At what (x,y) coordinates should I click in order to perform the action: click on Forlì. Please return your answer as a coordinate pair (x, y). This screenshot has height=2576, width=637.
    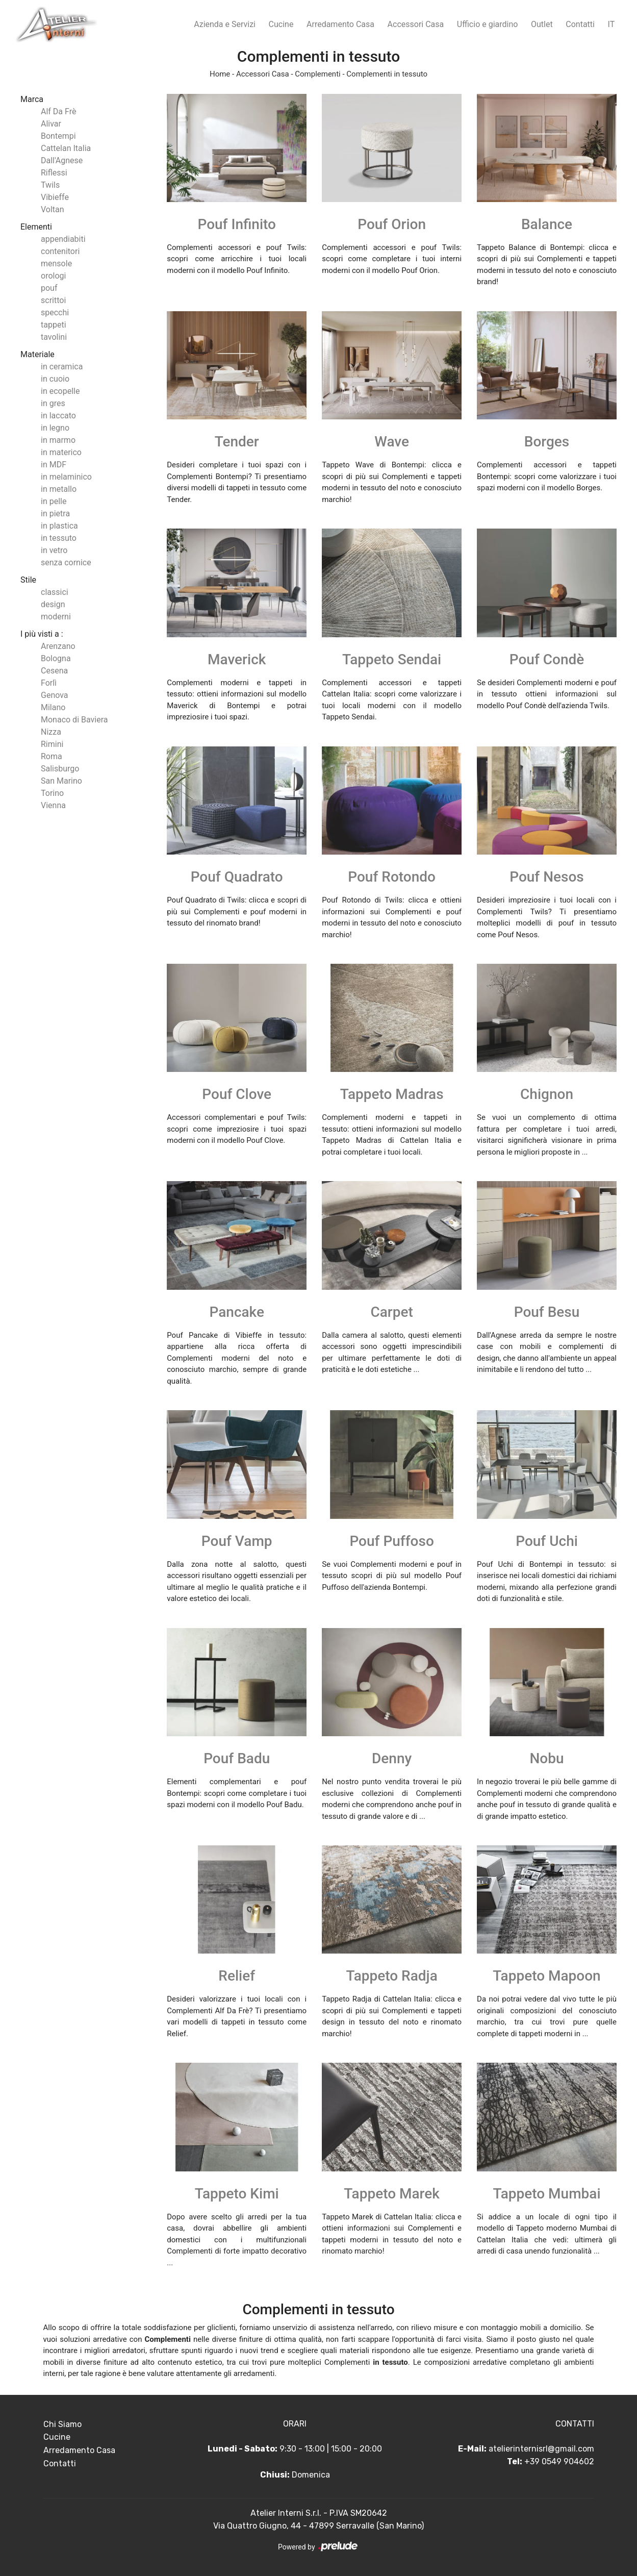
    Looking at the image, I should click on (49, 683).